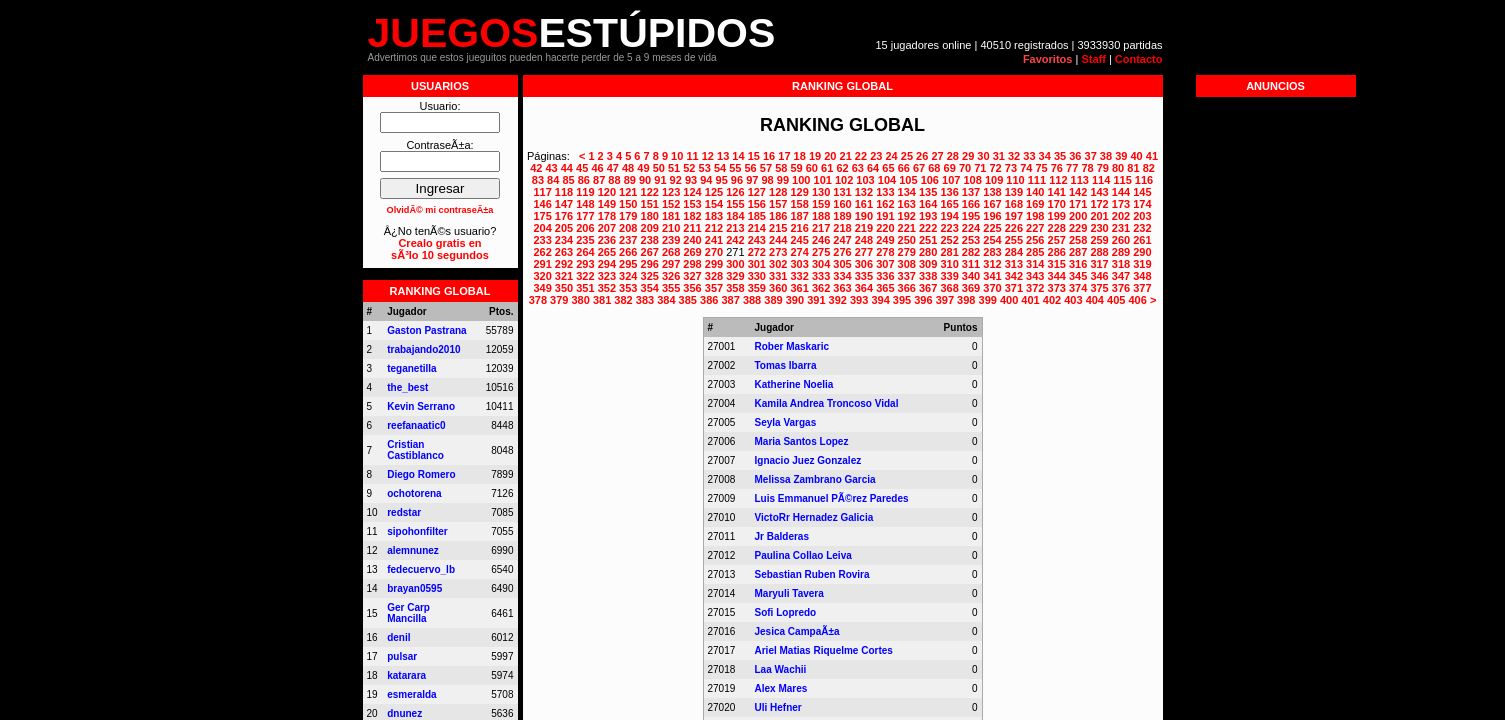 Image resolution: width=1505 pixels, height=720 pixels. Describe the element at coordinates (585, 288) in the screenshot. I see `351` at that location.